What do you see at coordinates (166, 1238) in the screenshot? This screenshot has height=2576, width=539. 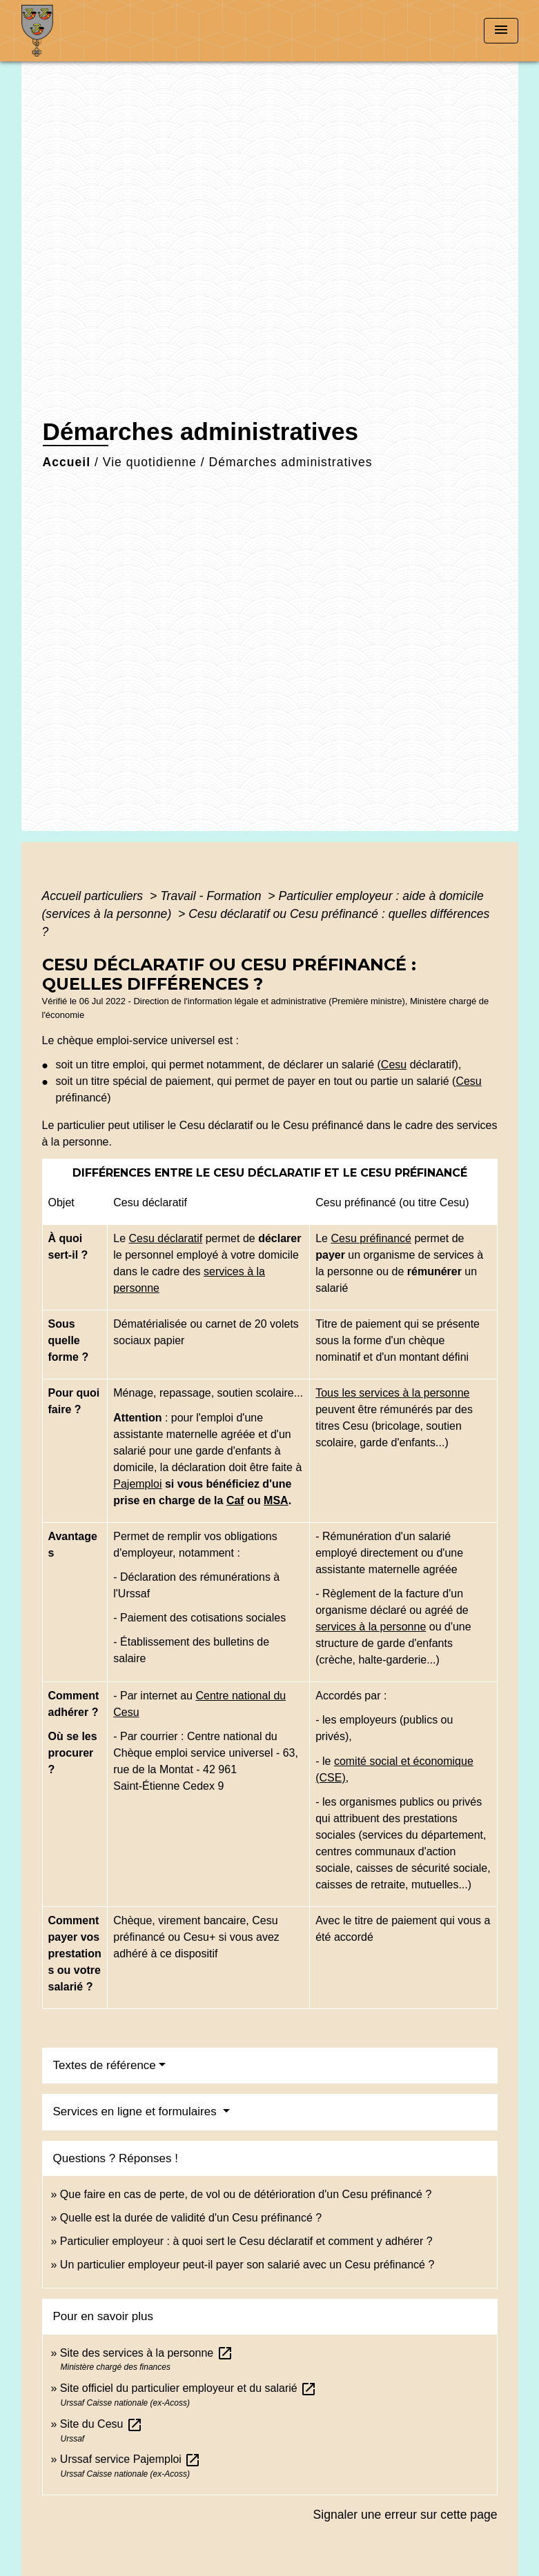 I see `Cesu déclaratif` at bounding box center [166, 1238].